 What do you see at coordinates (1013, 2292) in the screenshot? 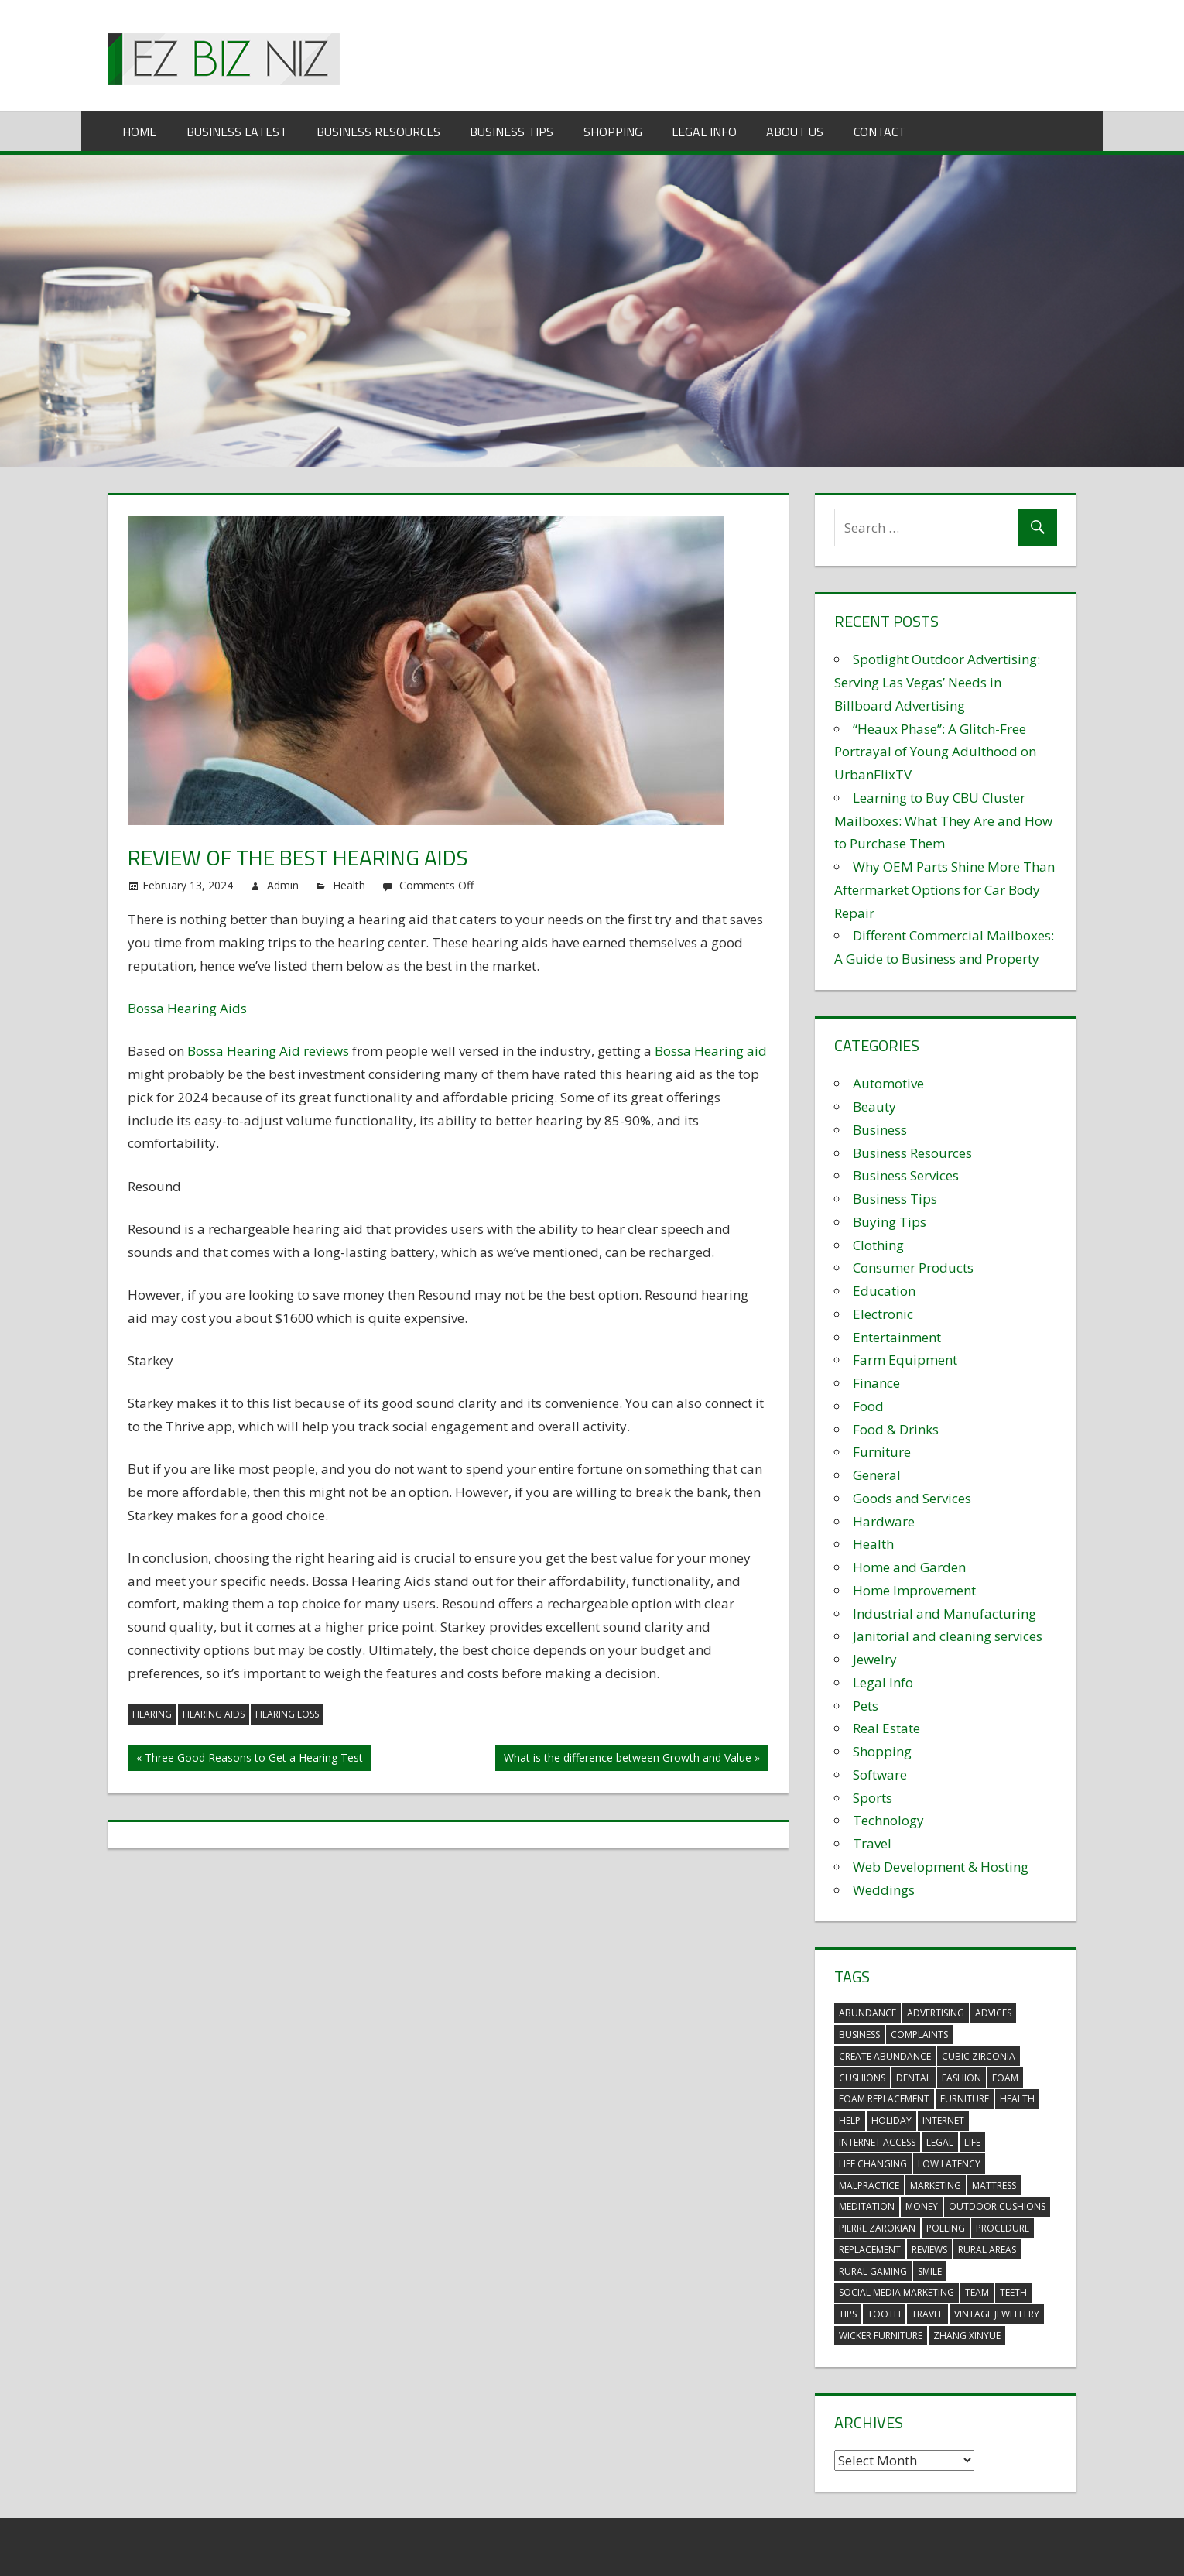
I see `teeth [teeth (9 items)]` at bounding box center [1013, 2292].